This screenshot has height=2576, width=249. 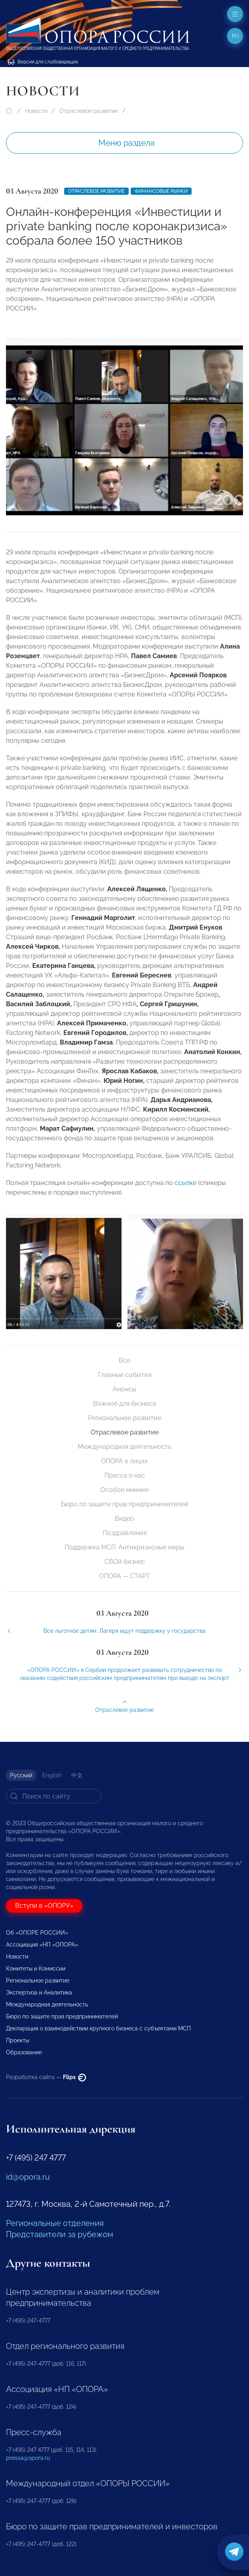 I want to click on Ассоциация «НП «ОПОРА», so click(x=42, y=1944).